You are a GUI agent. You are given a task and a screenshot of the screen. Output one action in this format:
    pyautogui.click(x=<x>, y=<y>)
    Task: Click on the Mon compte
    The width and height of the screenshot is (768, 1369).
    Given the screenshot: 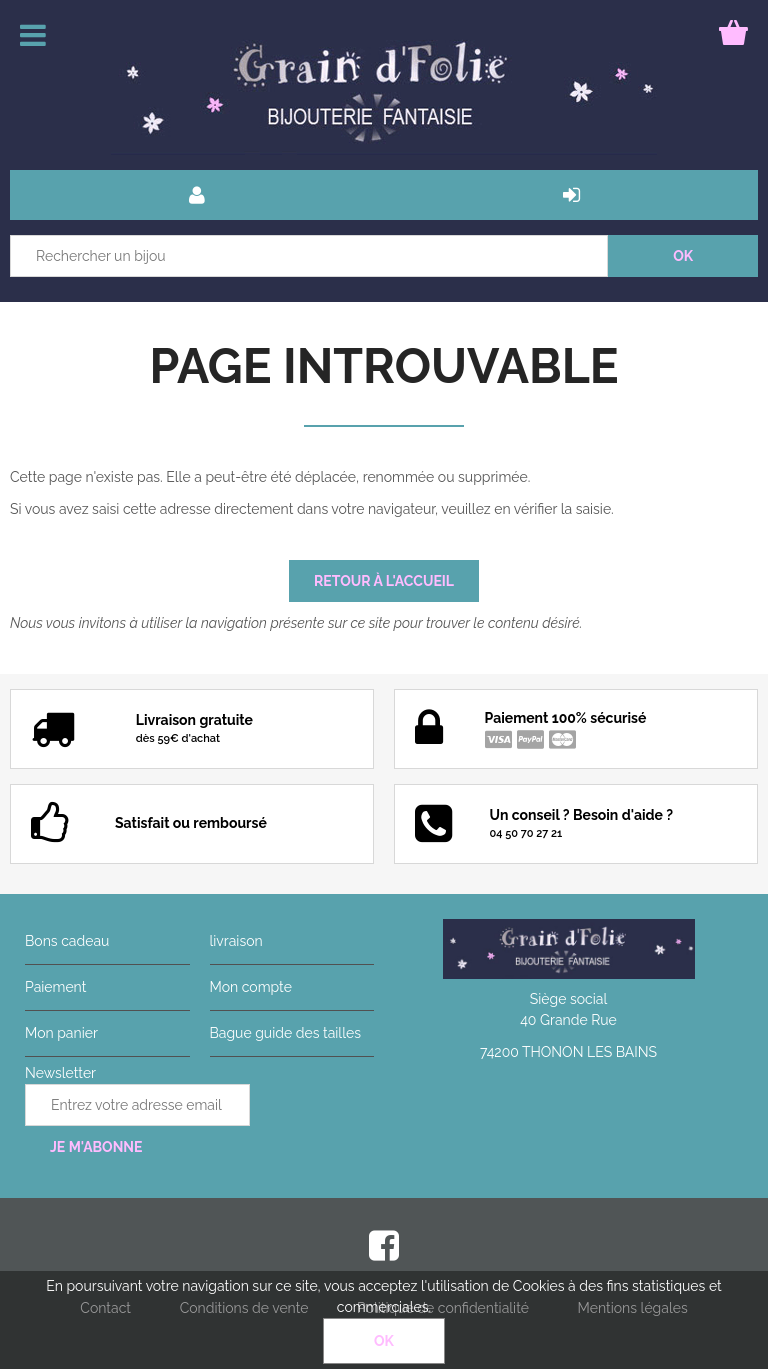 What is the action you would take?
    pyautogui.click(x=251, y=987)
    